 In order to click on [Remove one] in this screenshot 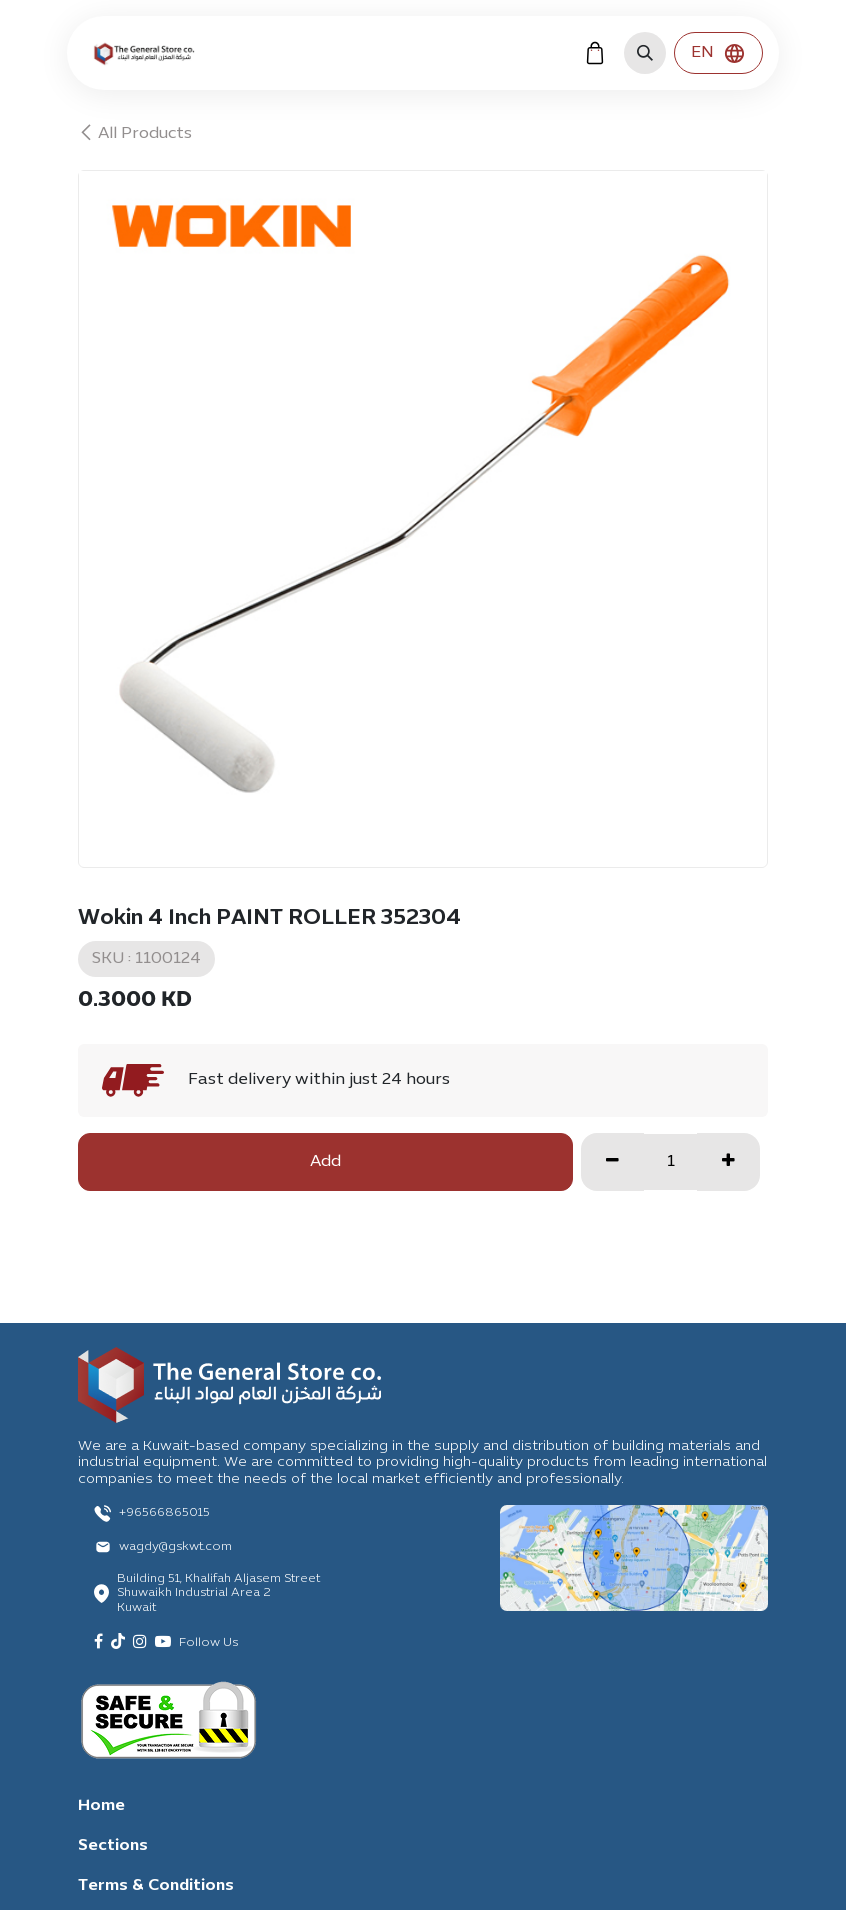, I will do `click(612, 1162)`.